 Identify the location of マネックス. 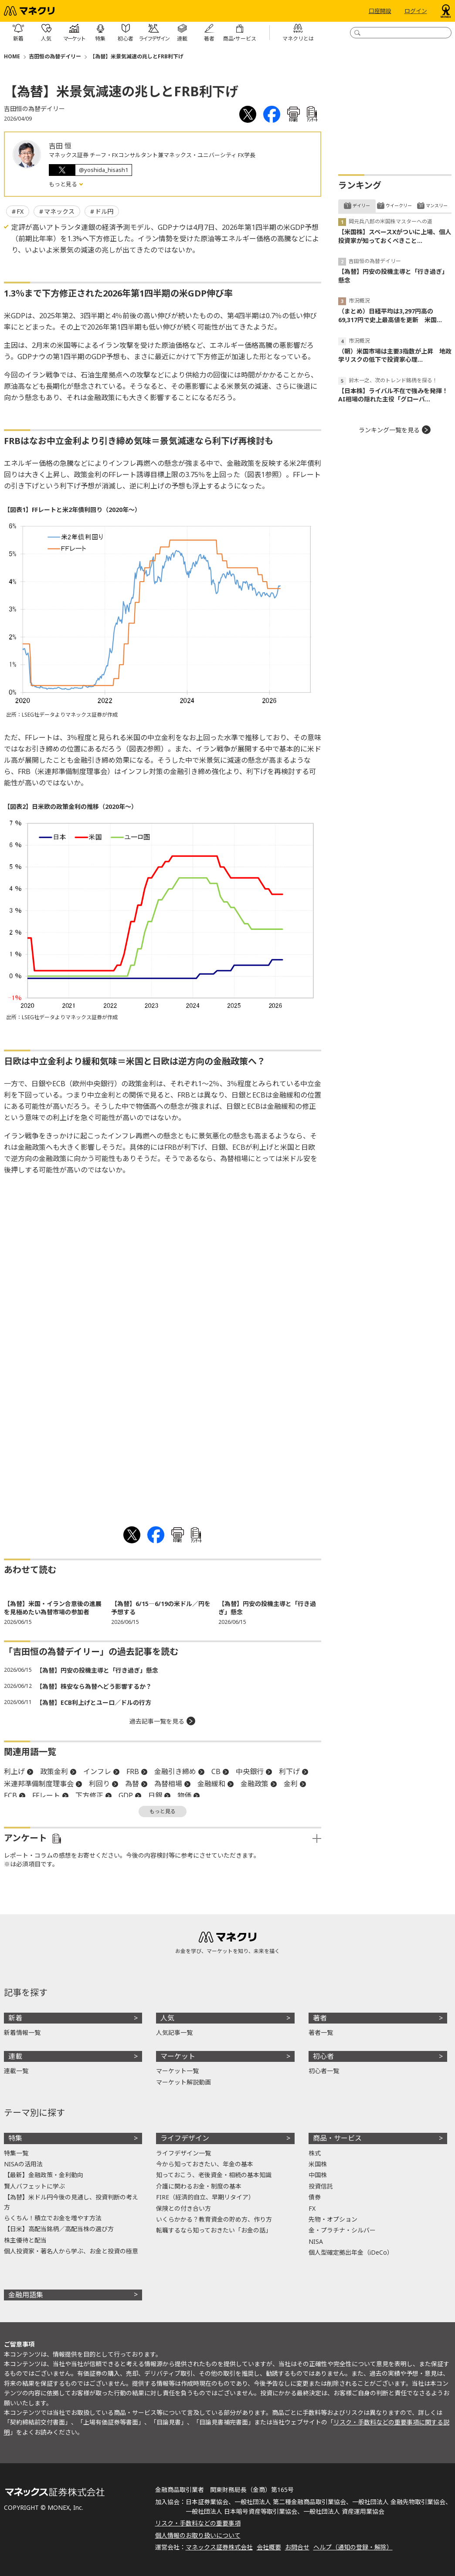
(59, 211).